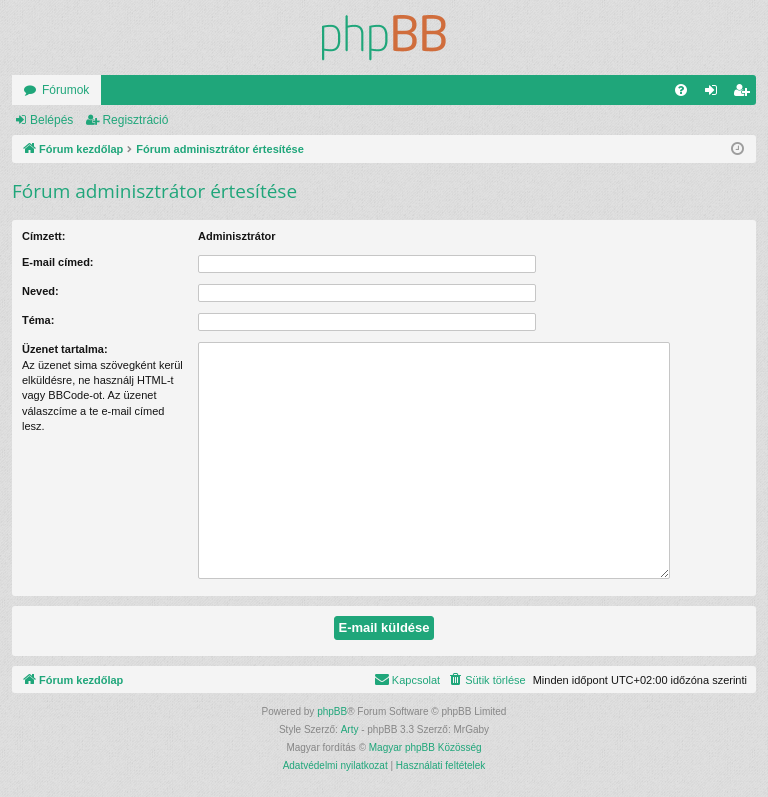  I want to click on Belépés, so click(51, 120).